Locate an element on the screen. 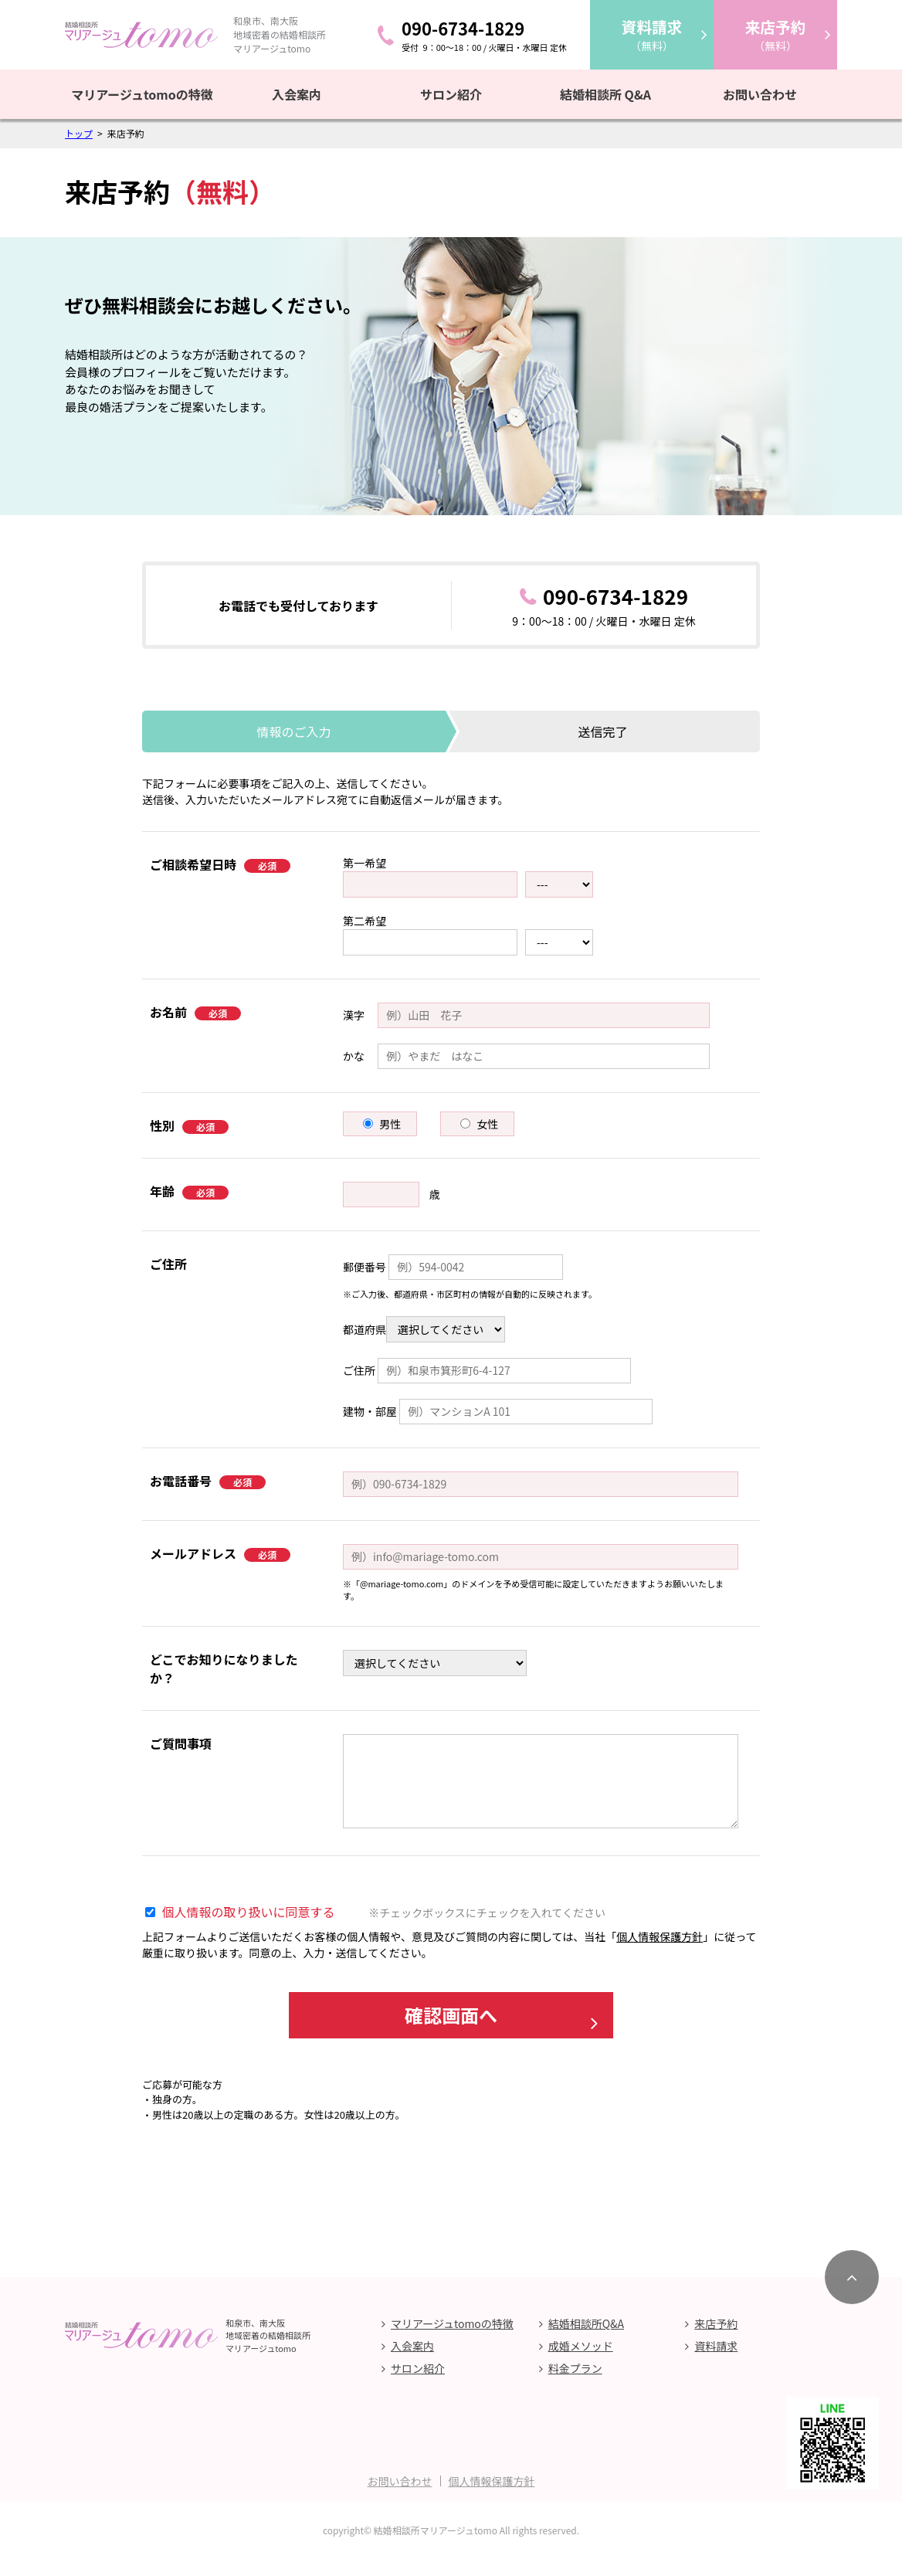  結婚相談所Q&A is located at coordinates (586, 2340).